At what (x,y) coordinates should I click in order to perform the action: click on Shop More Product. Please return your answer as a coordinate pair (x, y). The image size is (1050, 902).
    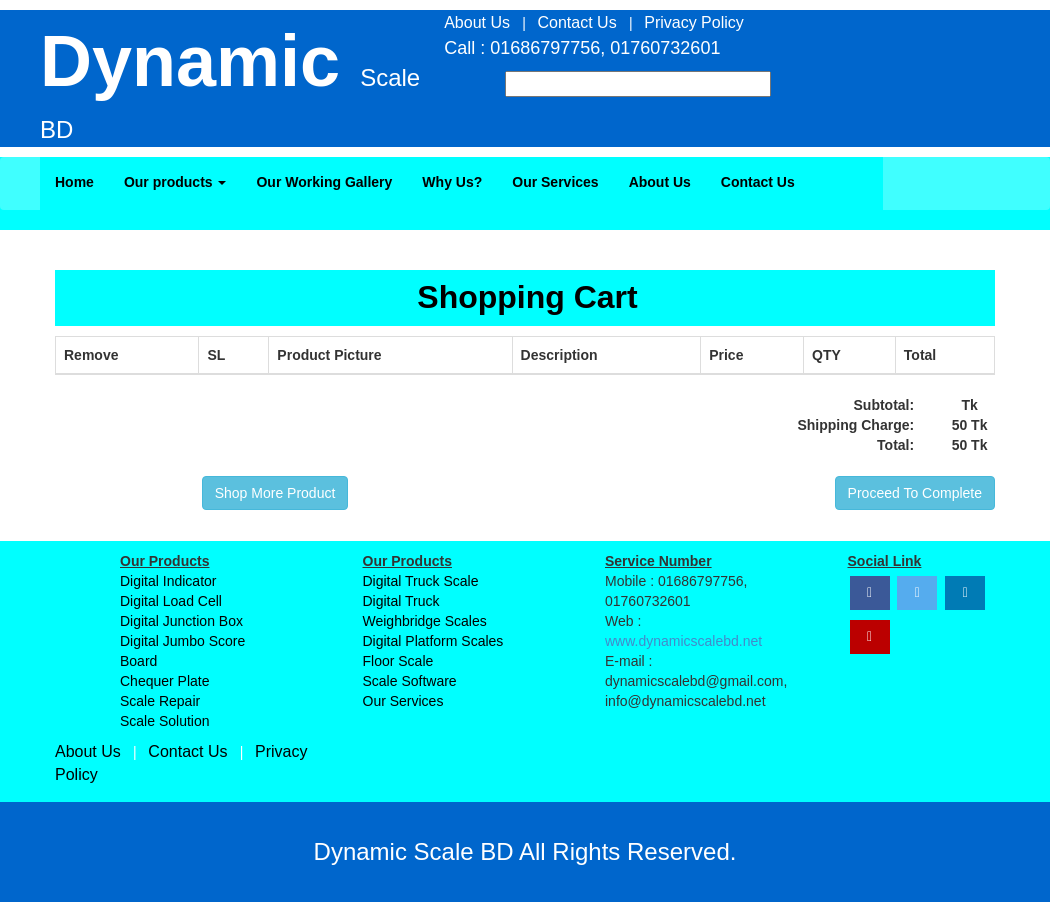
    Looking at the image, I should click on (275, 493).